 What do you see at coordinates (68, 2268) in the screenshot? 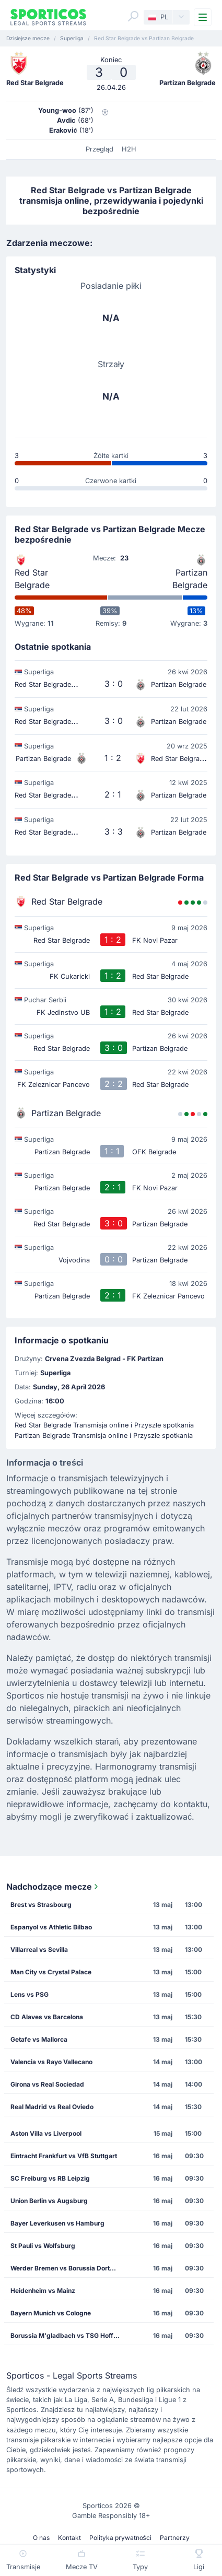
I see `Werder Bremen vs Borussia Dortmund` at bounding box center [68, 2268].